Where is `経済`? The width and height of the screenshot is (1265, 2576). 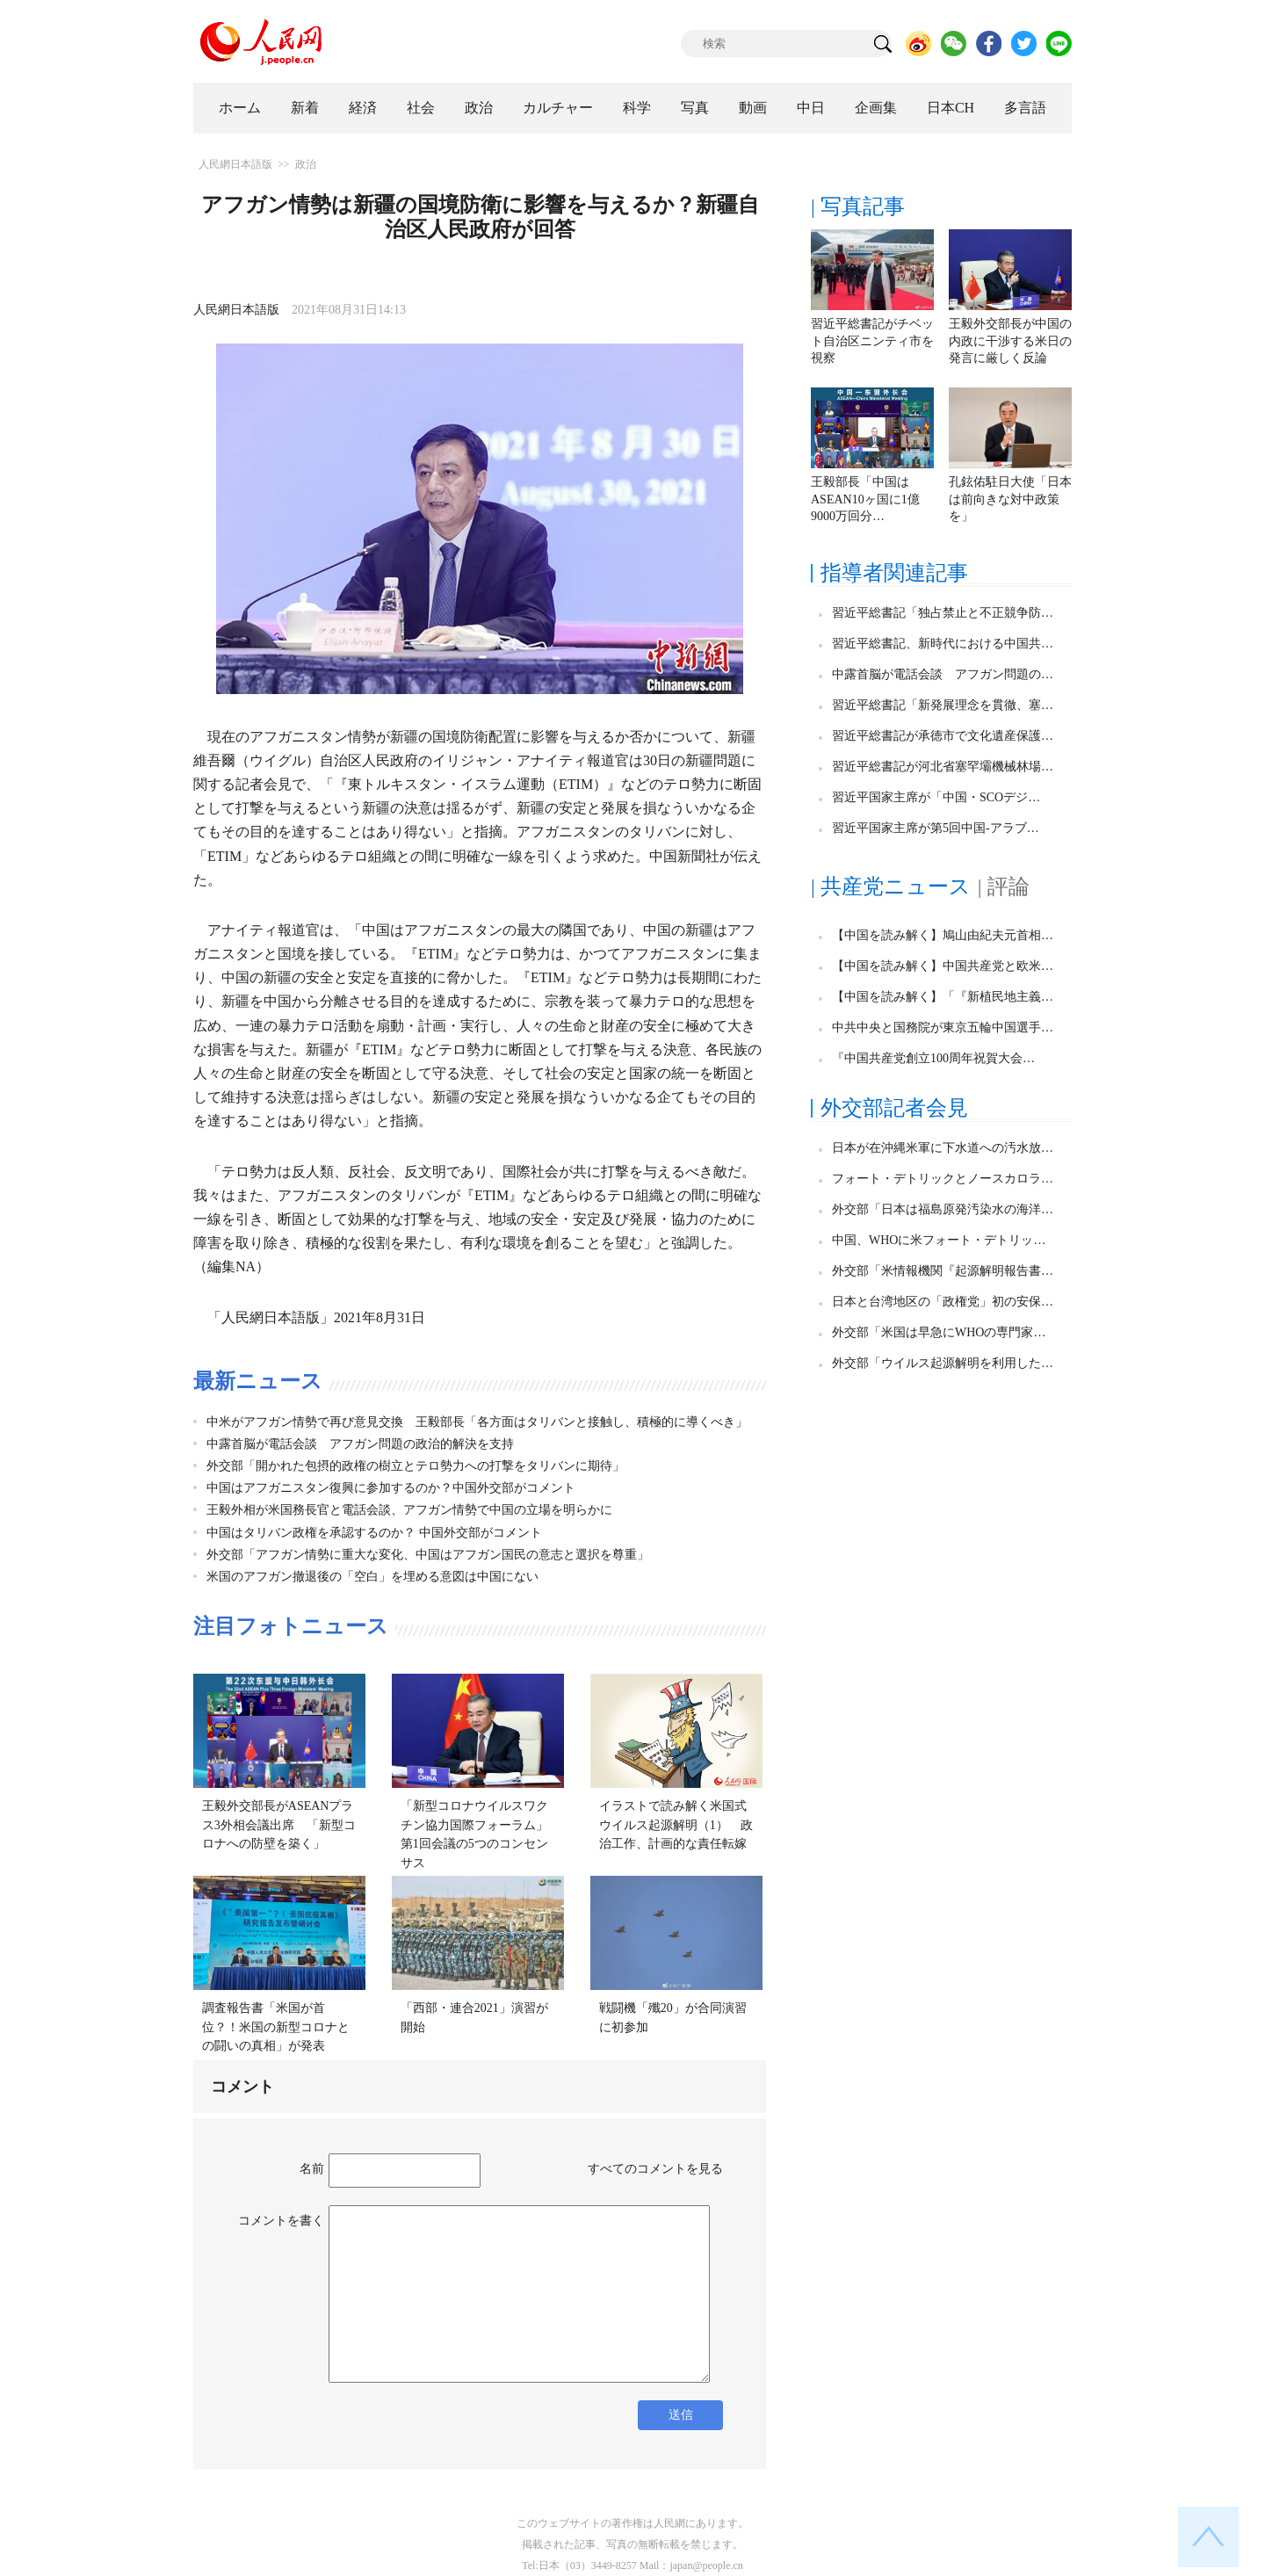 経済 is located at coordinates (363, 107).